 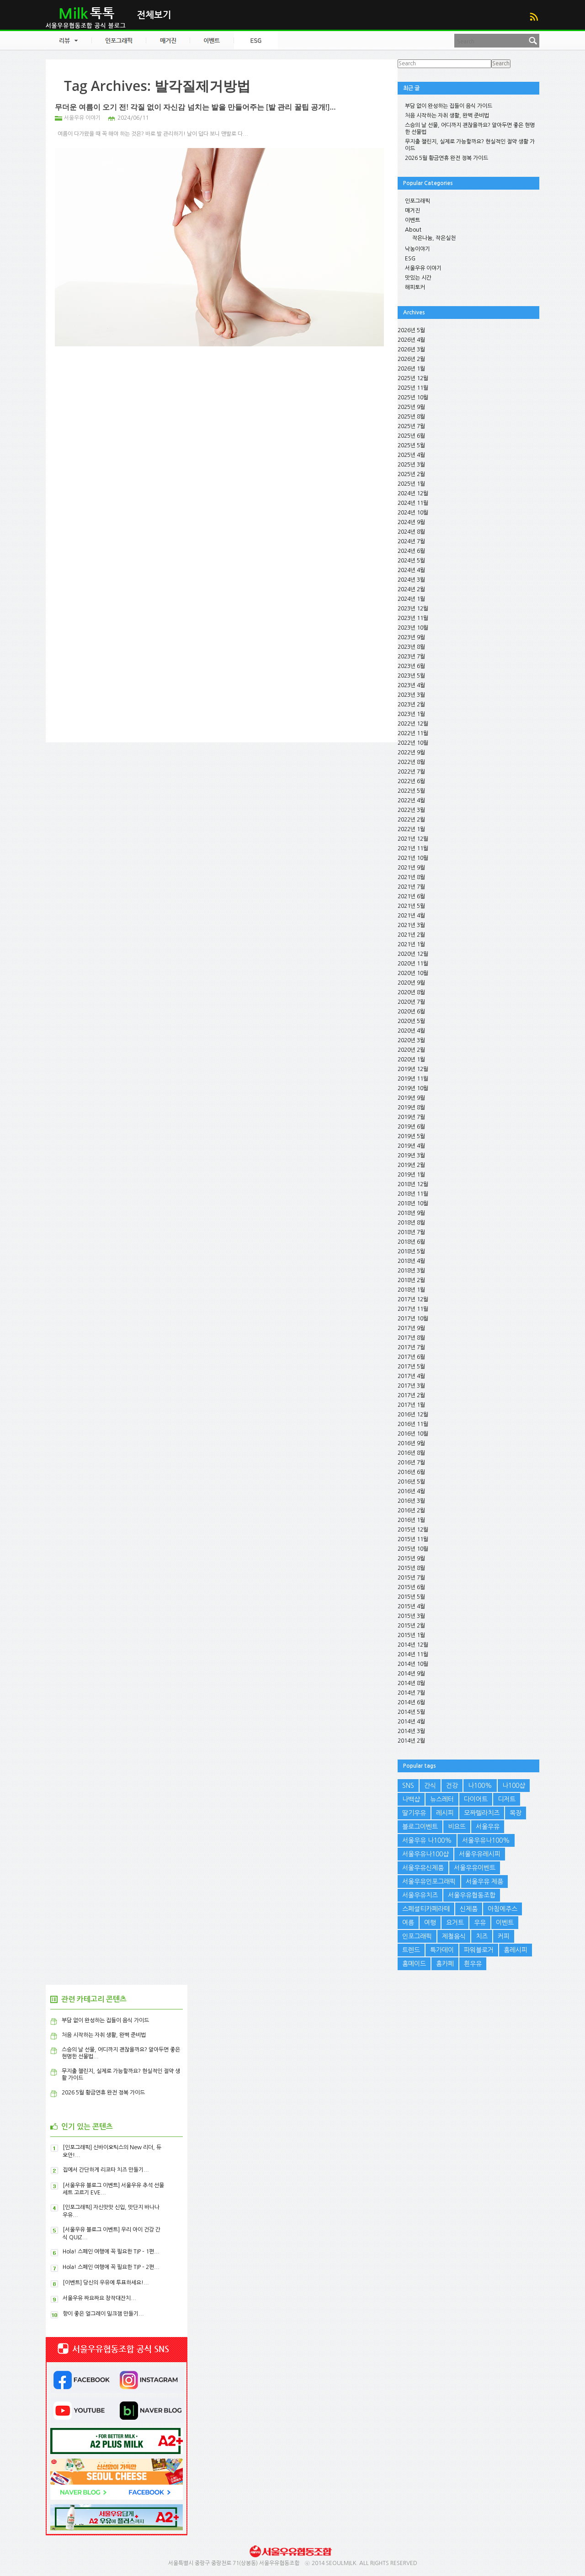 What do you see at coordinates (427, 1840) in the screenshot?
I see `서울우유 나100%` at bounding box center [427, 1840].